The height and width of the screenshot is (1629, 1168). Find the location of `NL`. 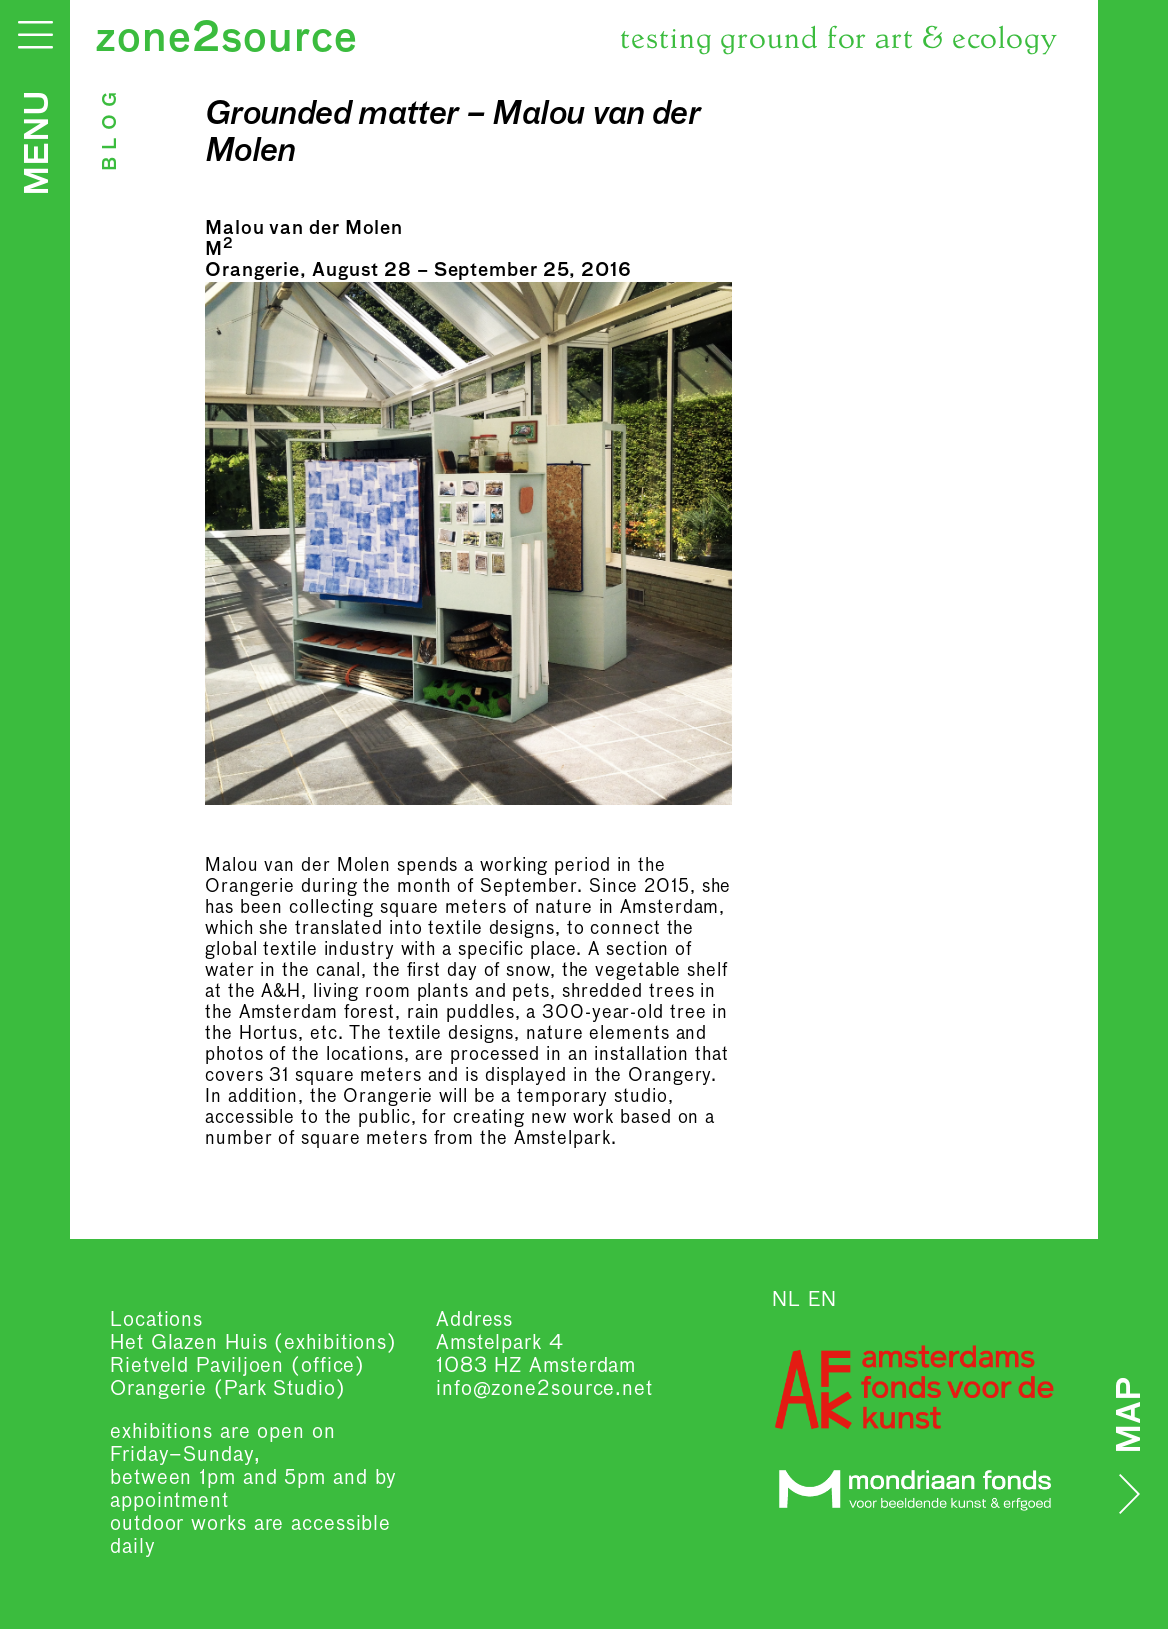

NL is located at coordinates (786, 1300).